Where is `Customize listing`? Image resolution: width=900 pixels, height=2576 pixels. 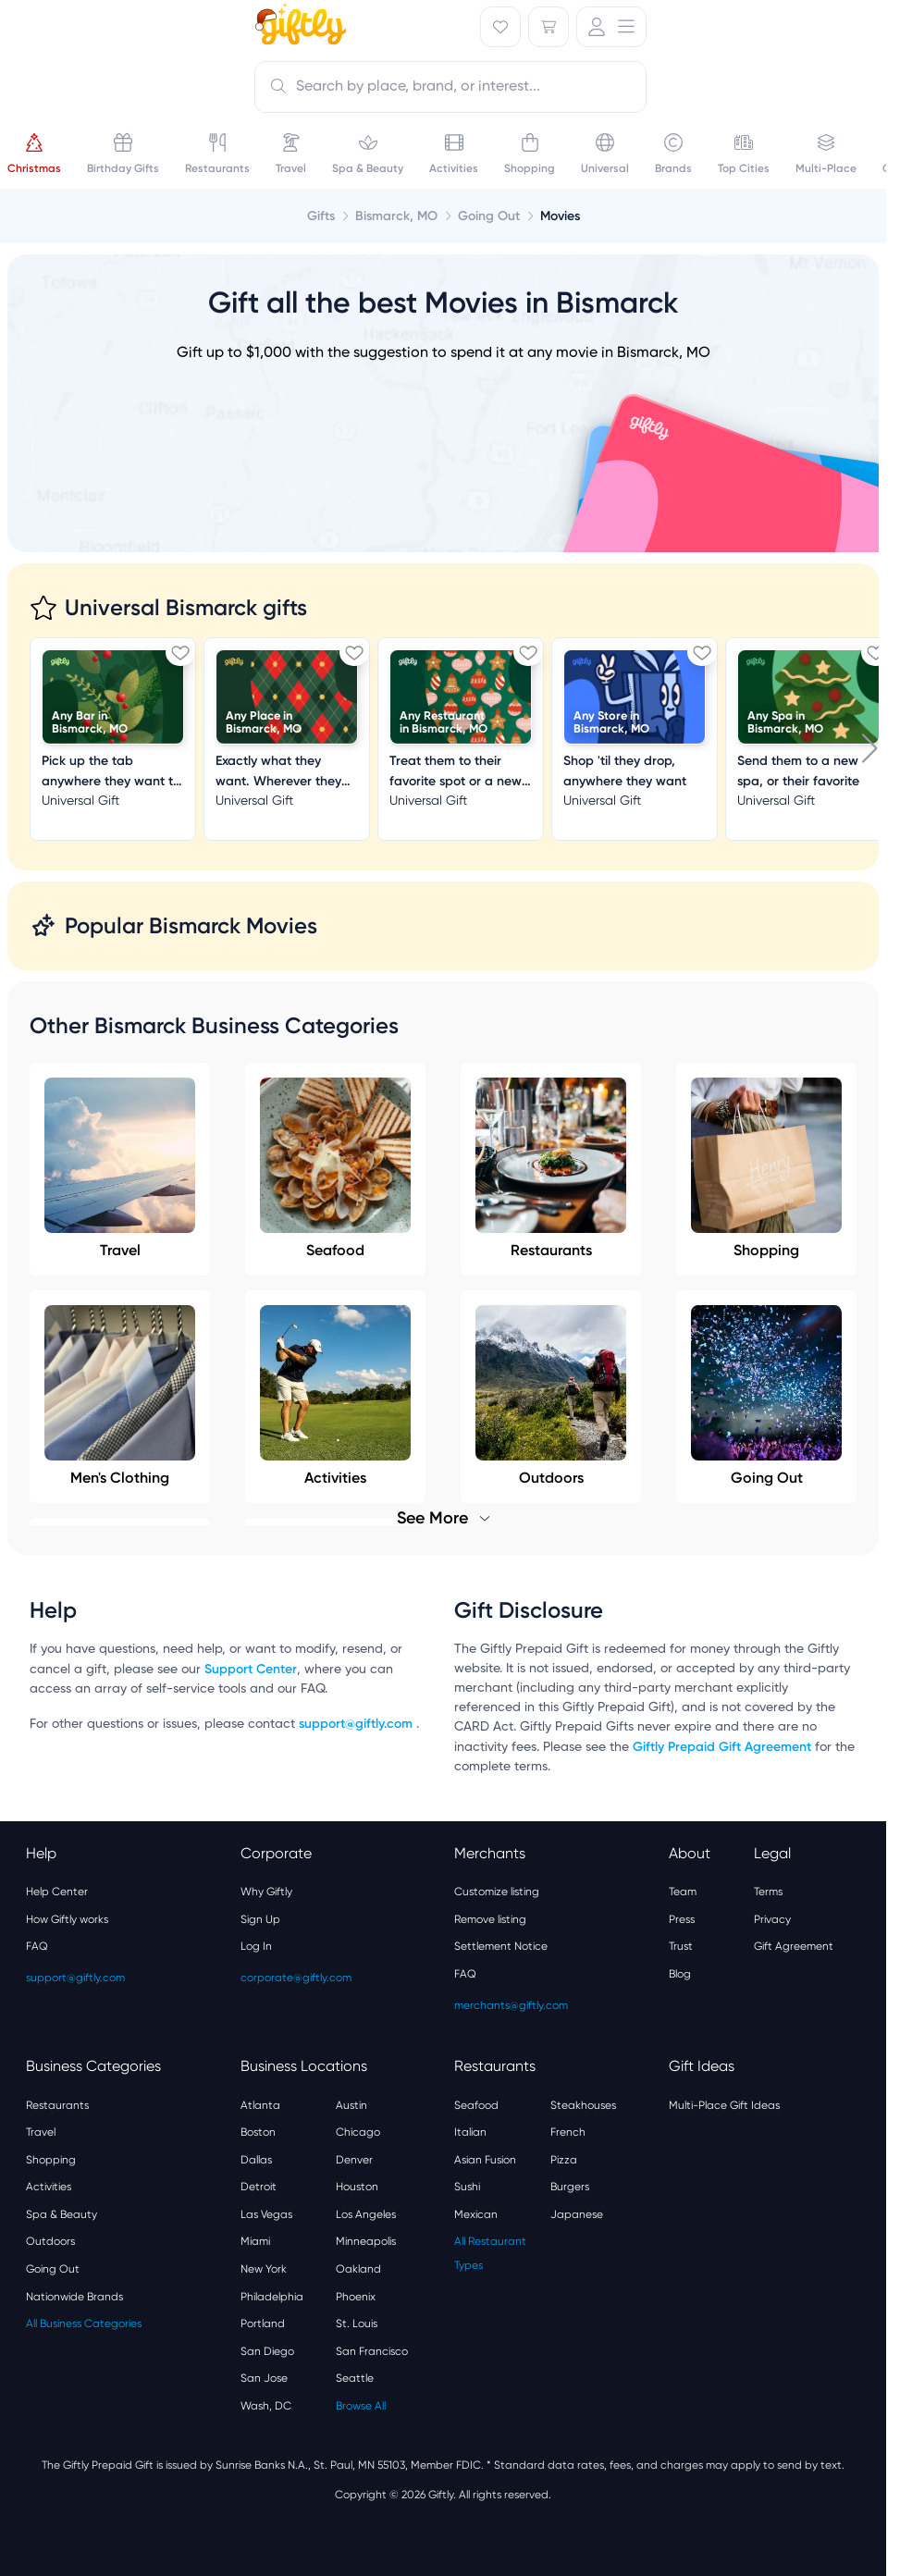
Customize listing is located at coordinates (496, 1891).